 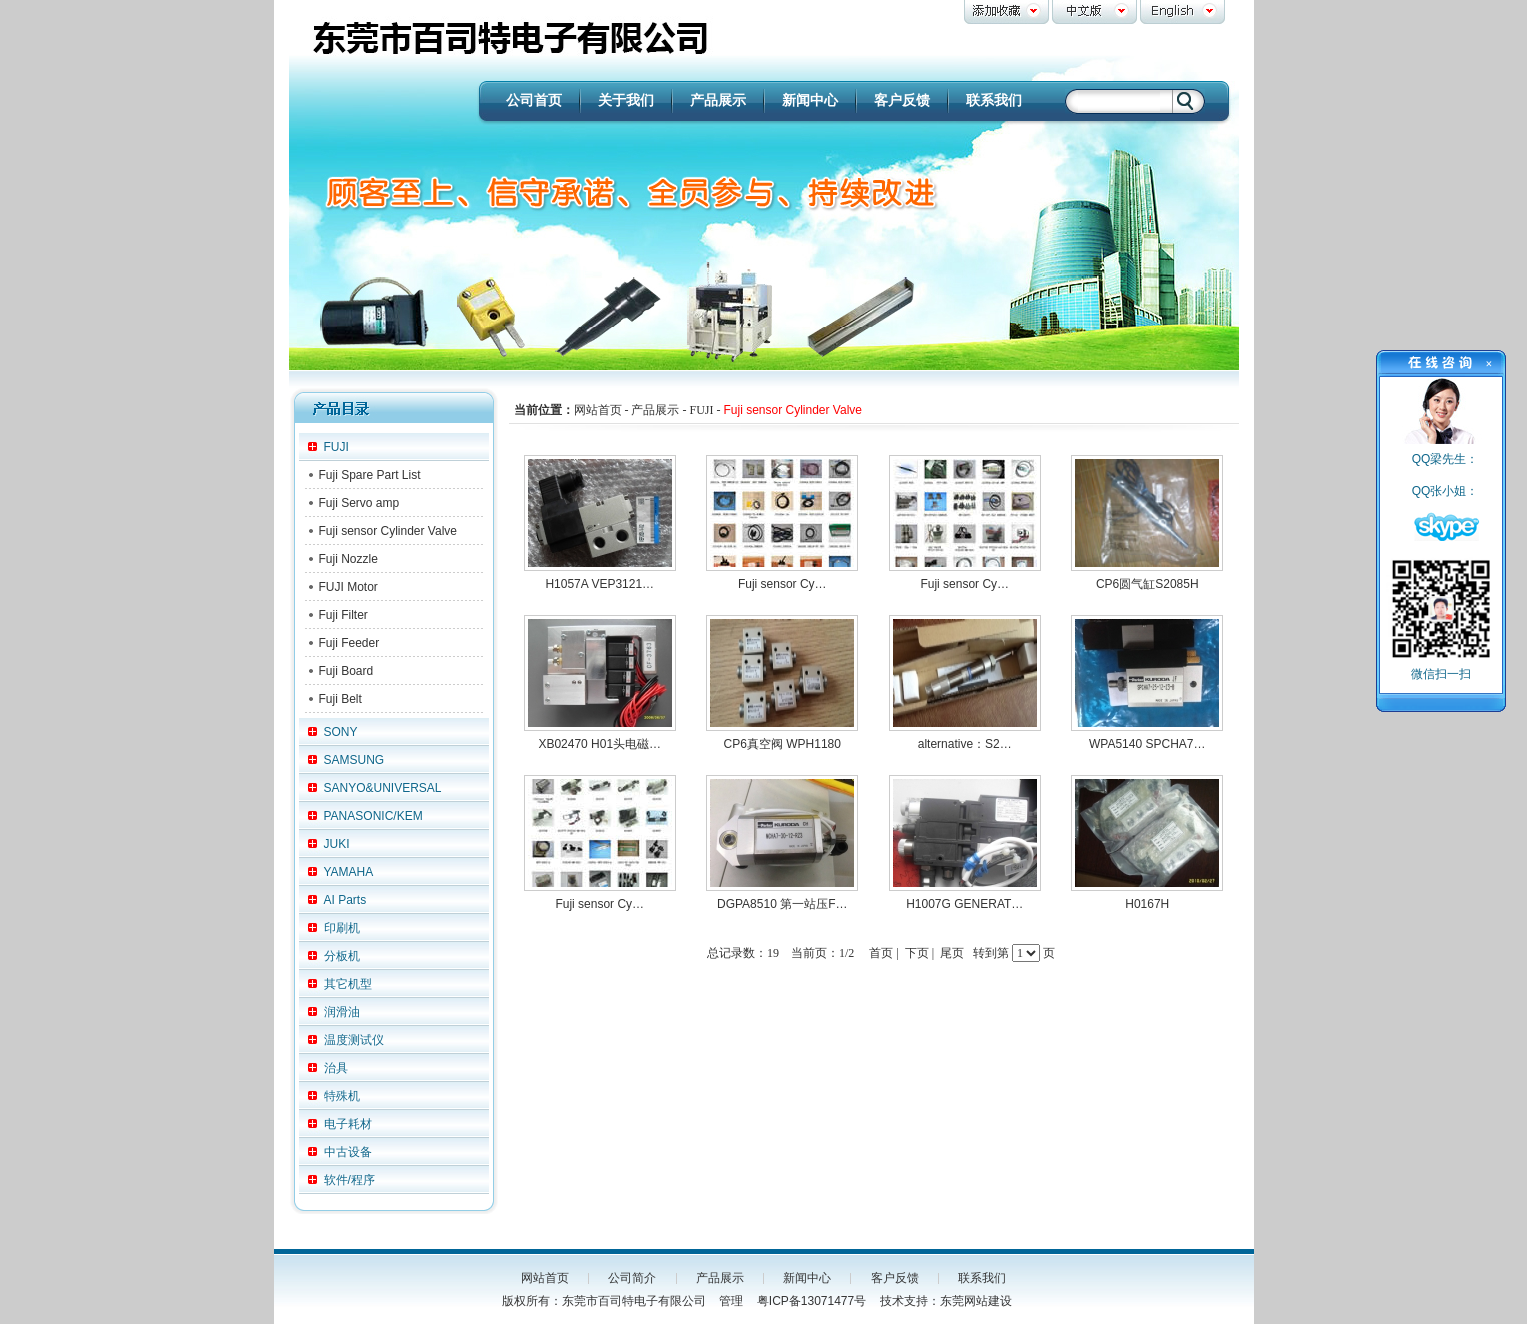 What do you see at coordinates (782, 584) in the screenshot?
I see `Fuji sensor Cy…` at bounding box center [782, 584].